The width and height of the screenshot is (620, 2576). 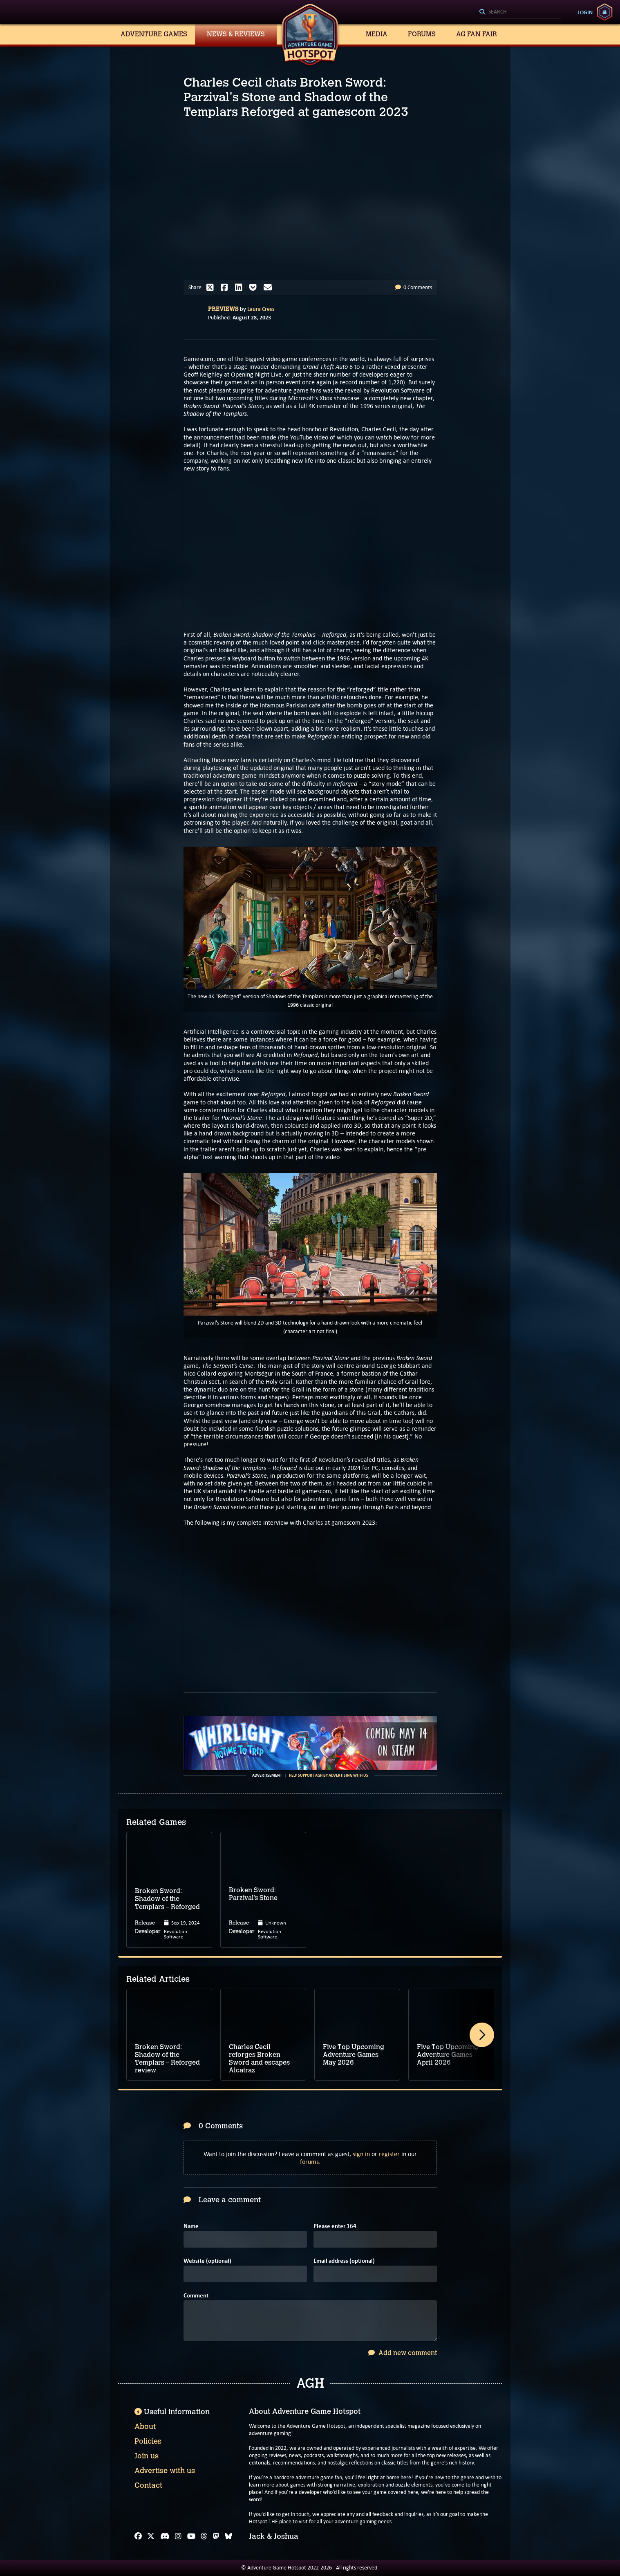 What do you see at coordinates (236, 34) in the screenshot?
I see `News & Reviews` at bounding box center [236, 34].